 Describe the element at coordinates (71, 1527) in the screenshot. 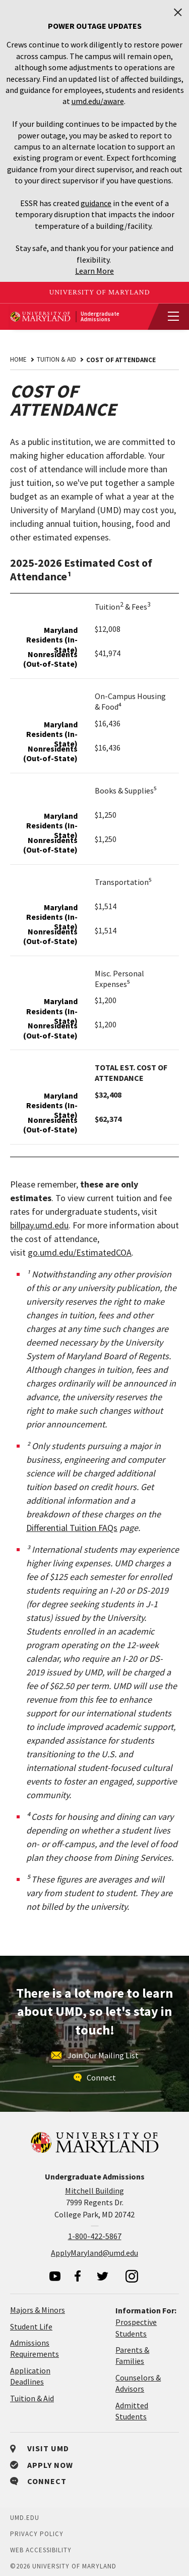

I see `Differential Tuition FAQs` at that location.